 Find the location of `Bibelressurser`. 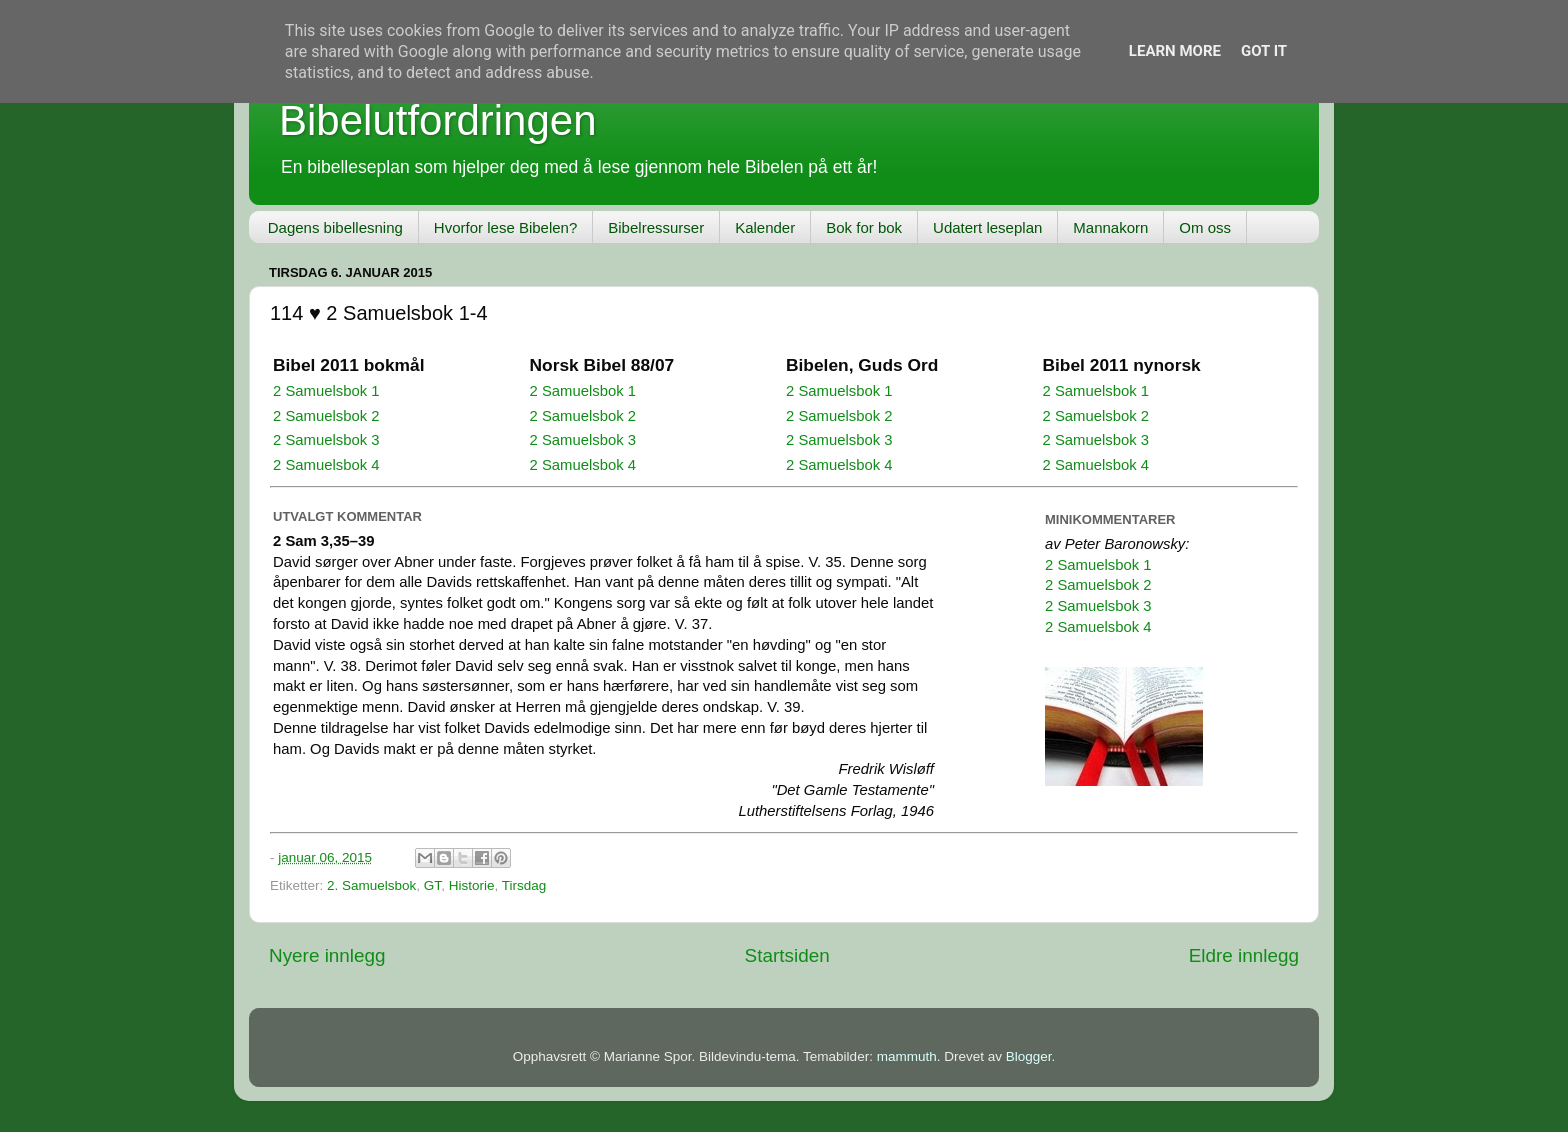

Bibelressurser is located at coordinates (656, 227).